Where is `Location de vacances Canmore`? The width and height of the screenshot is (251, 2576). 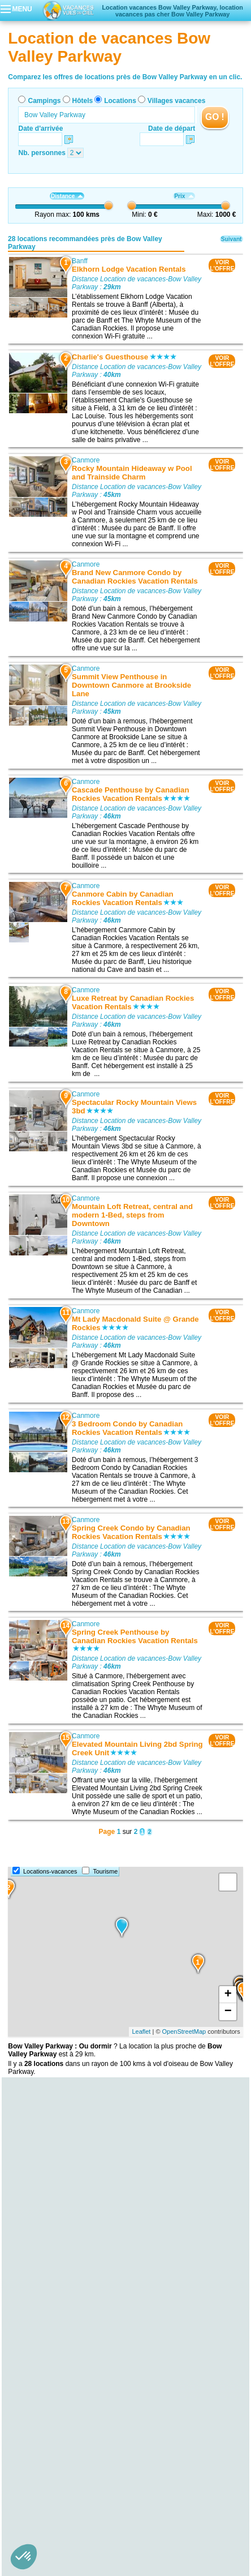
Location de vacances Canmore is located at coordinates (55, 2378).